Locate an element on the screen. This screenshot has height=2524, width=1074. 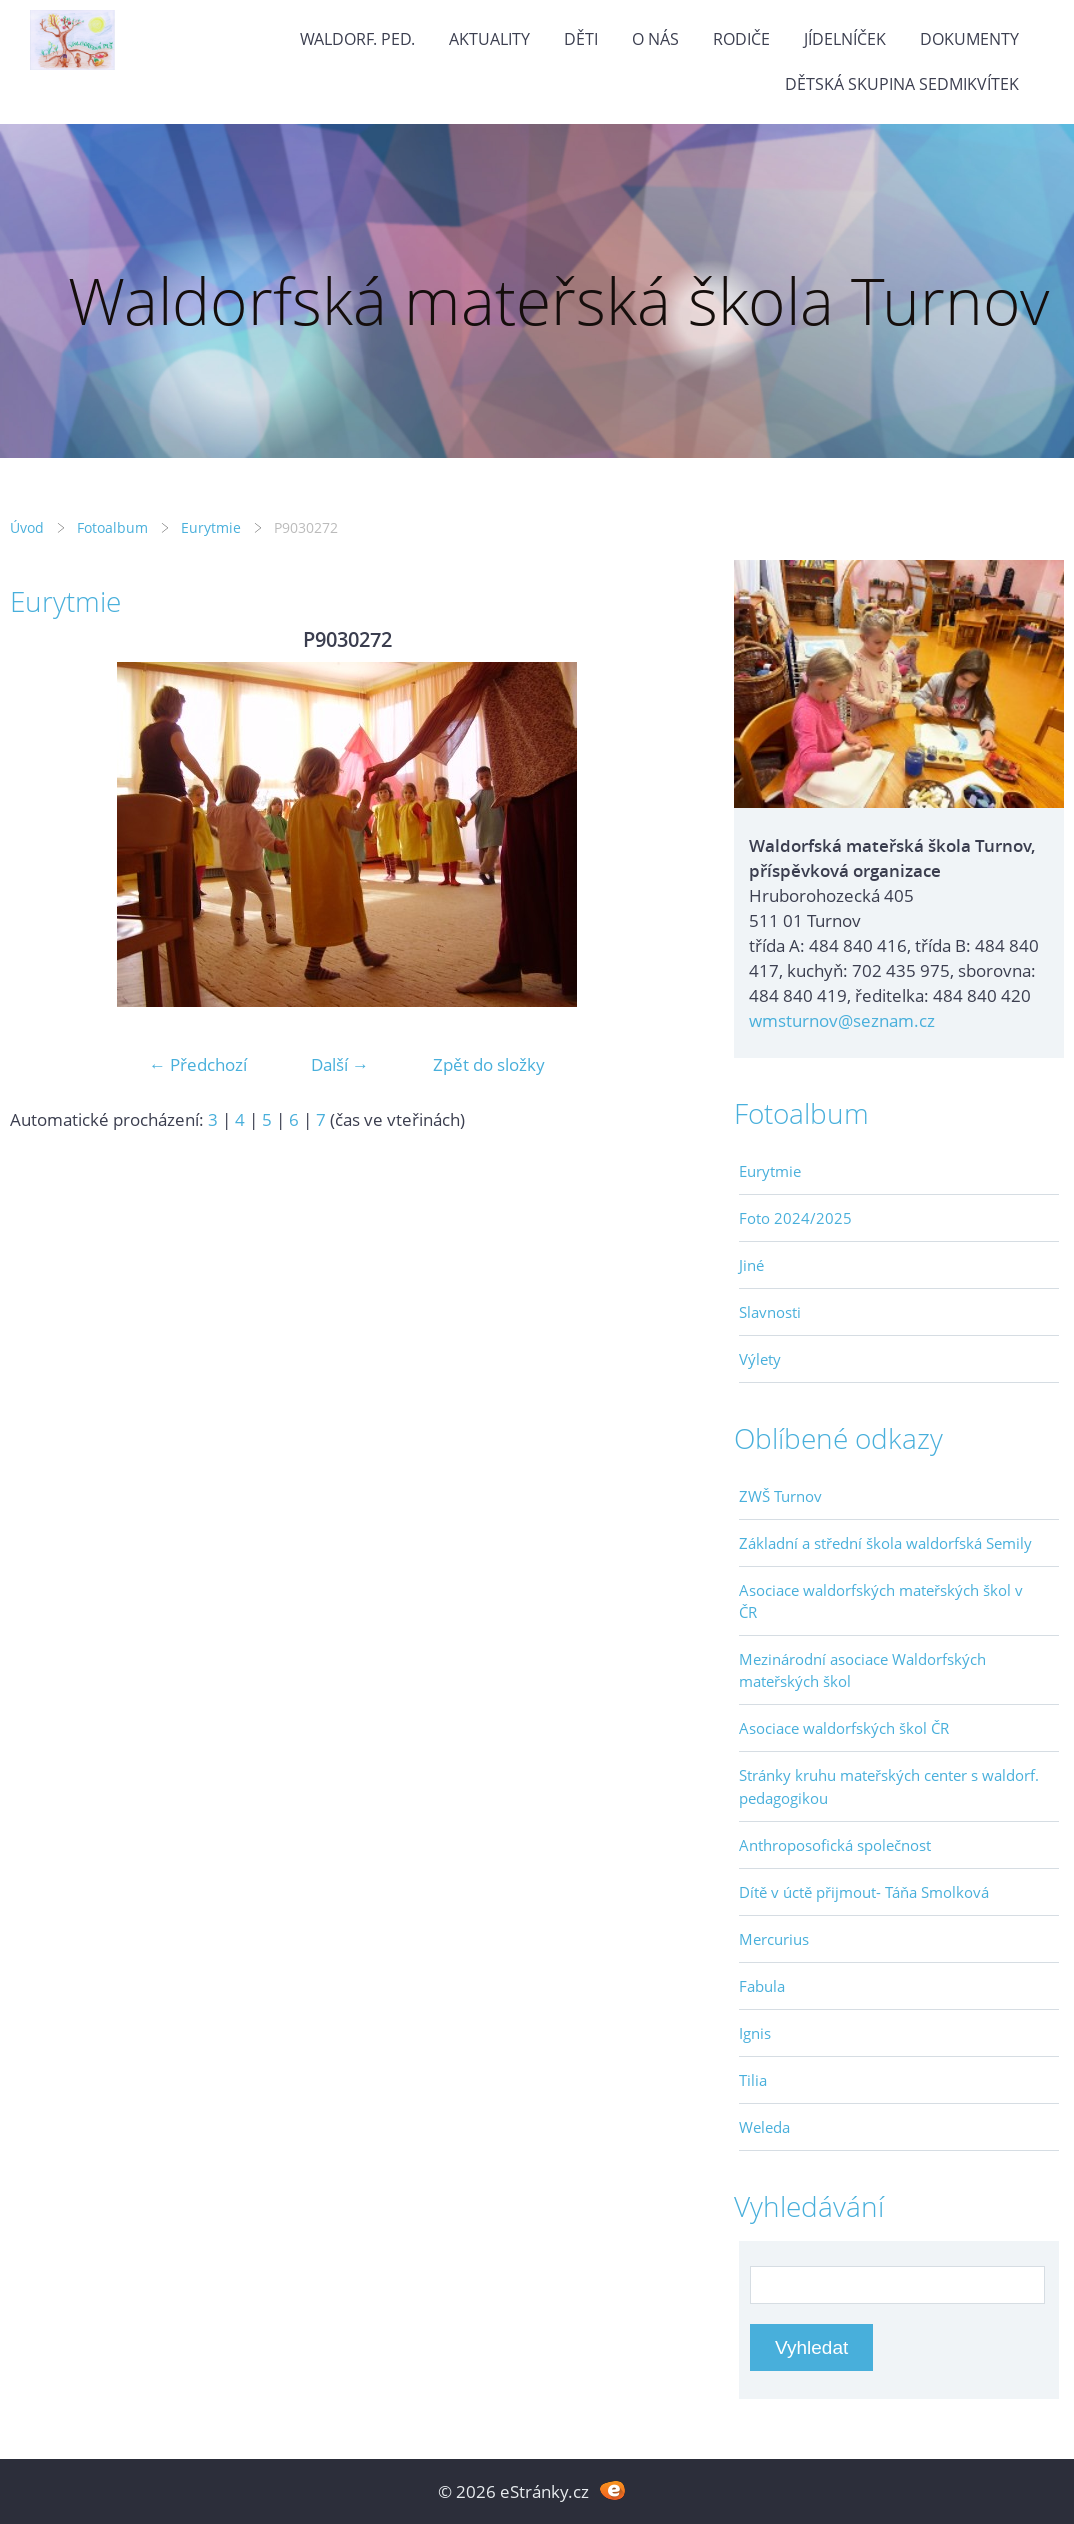
Eurytmie is located at coordinates (211, 527).